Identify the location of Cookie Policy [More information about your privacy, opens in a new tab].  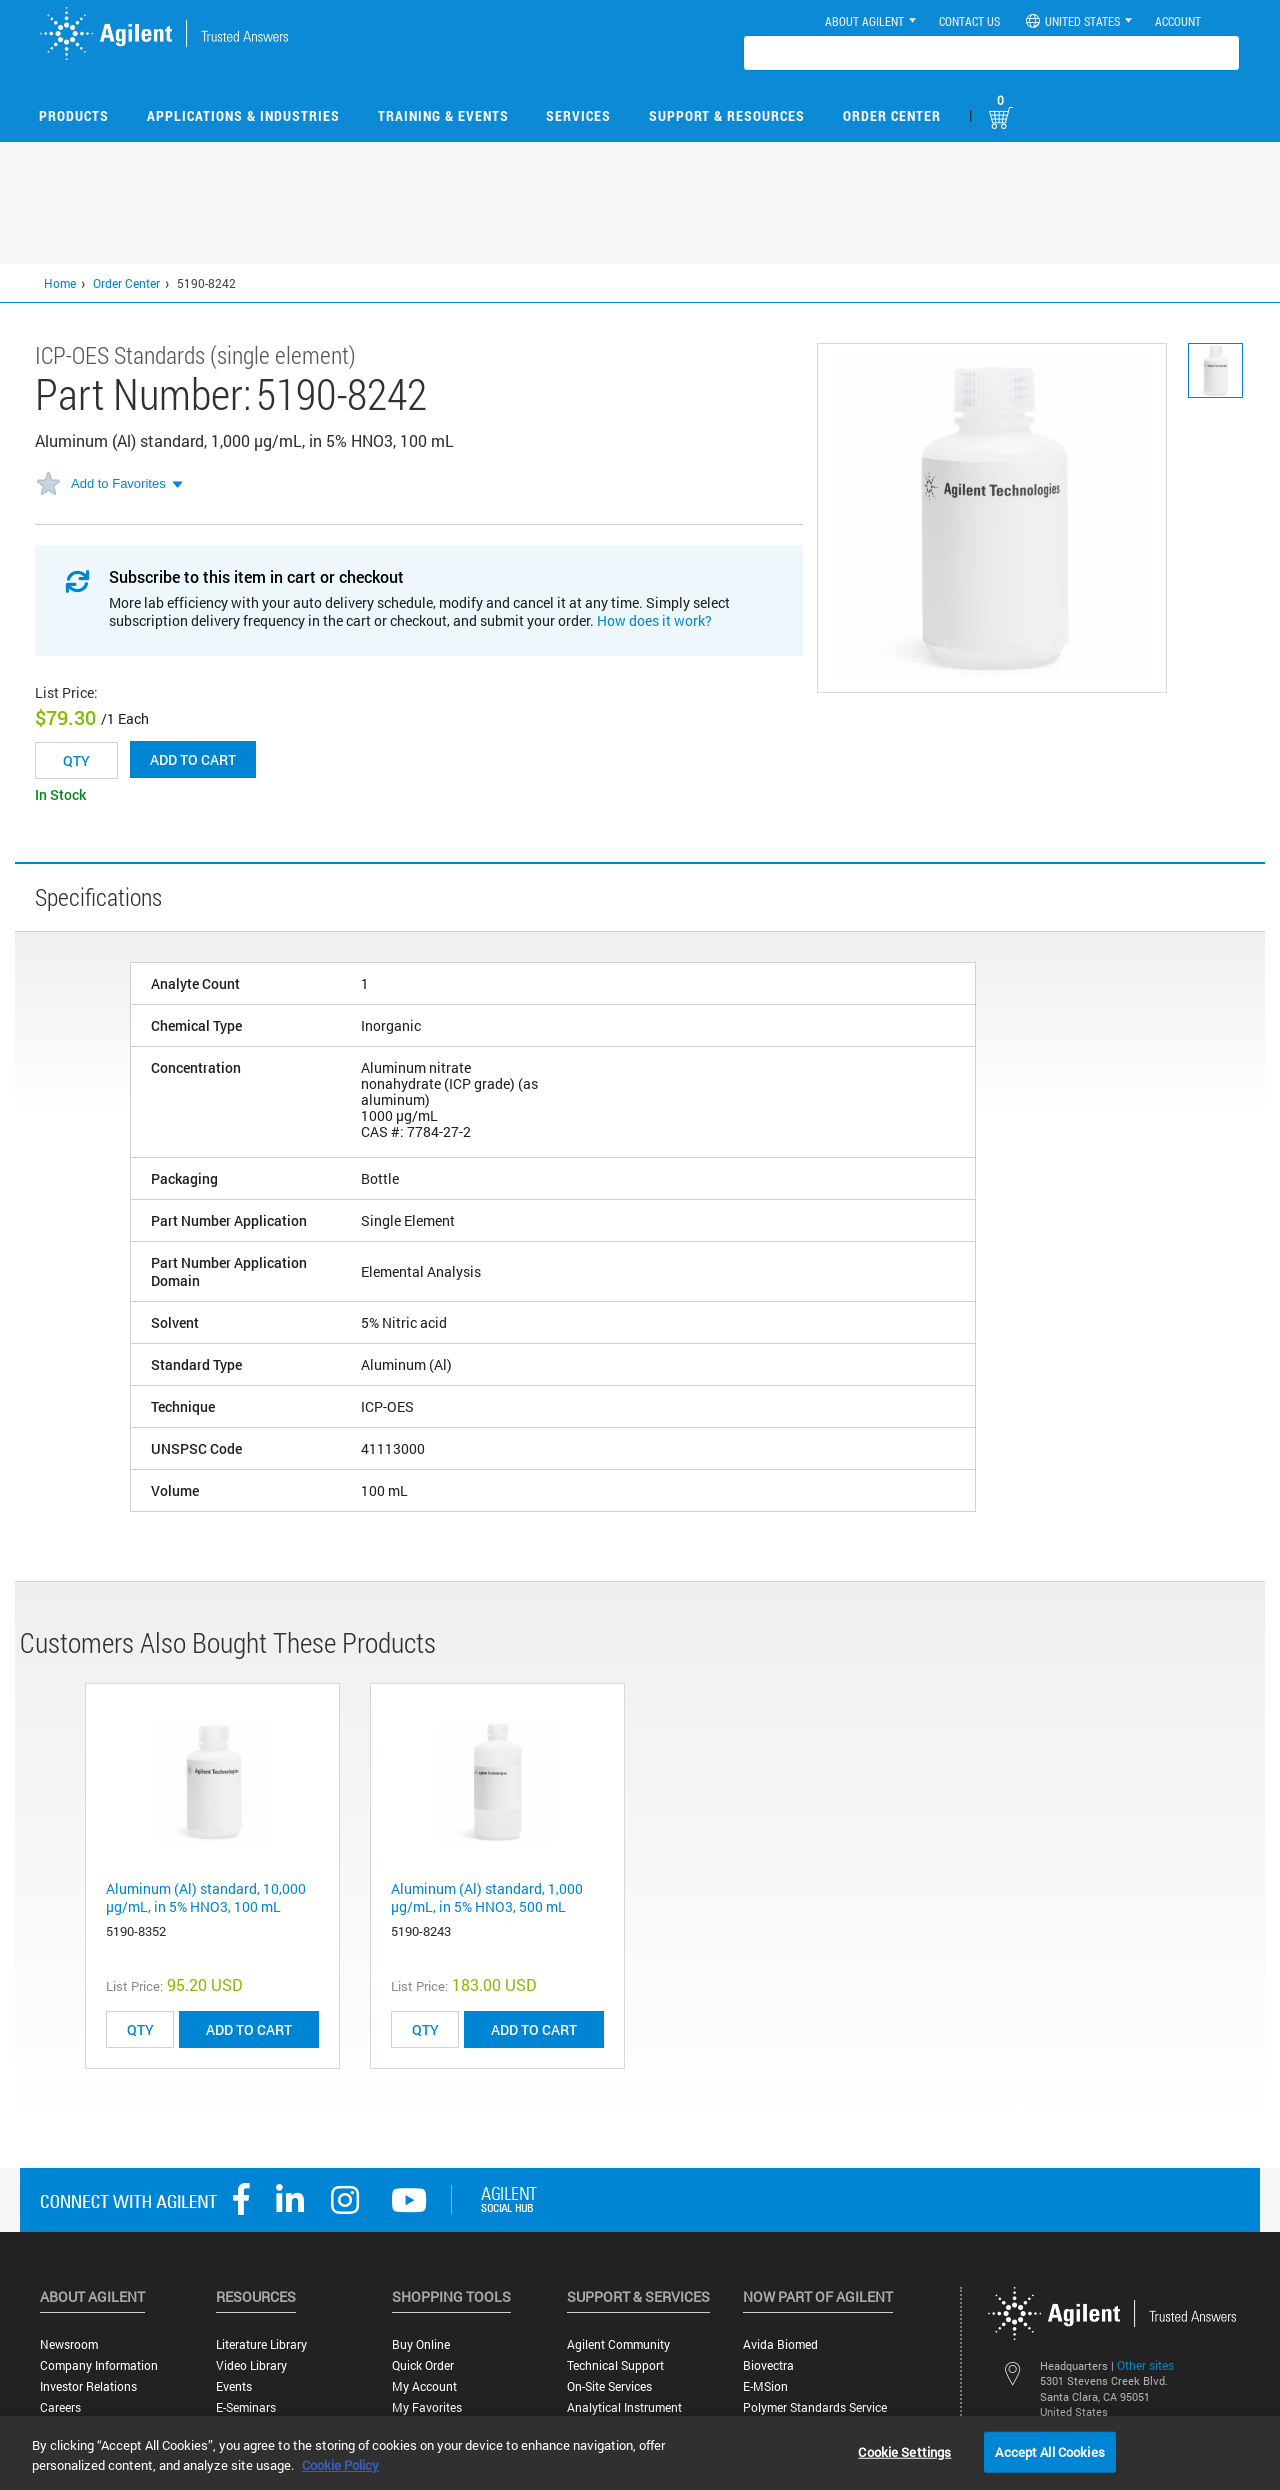
(340, 2465).